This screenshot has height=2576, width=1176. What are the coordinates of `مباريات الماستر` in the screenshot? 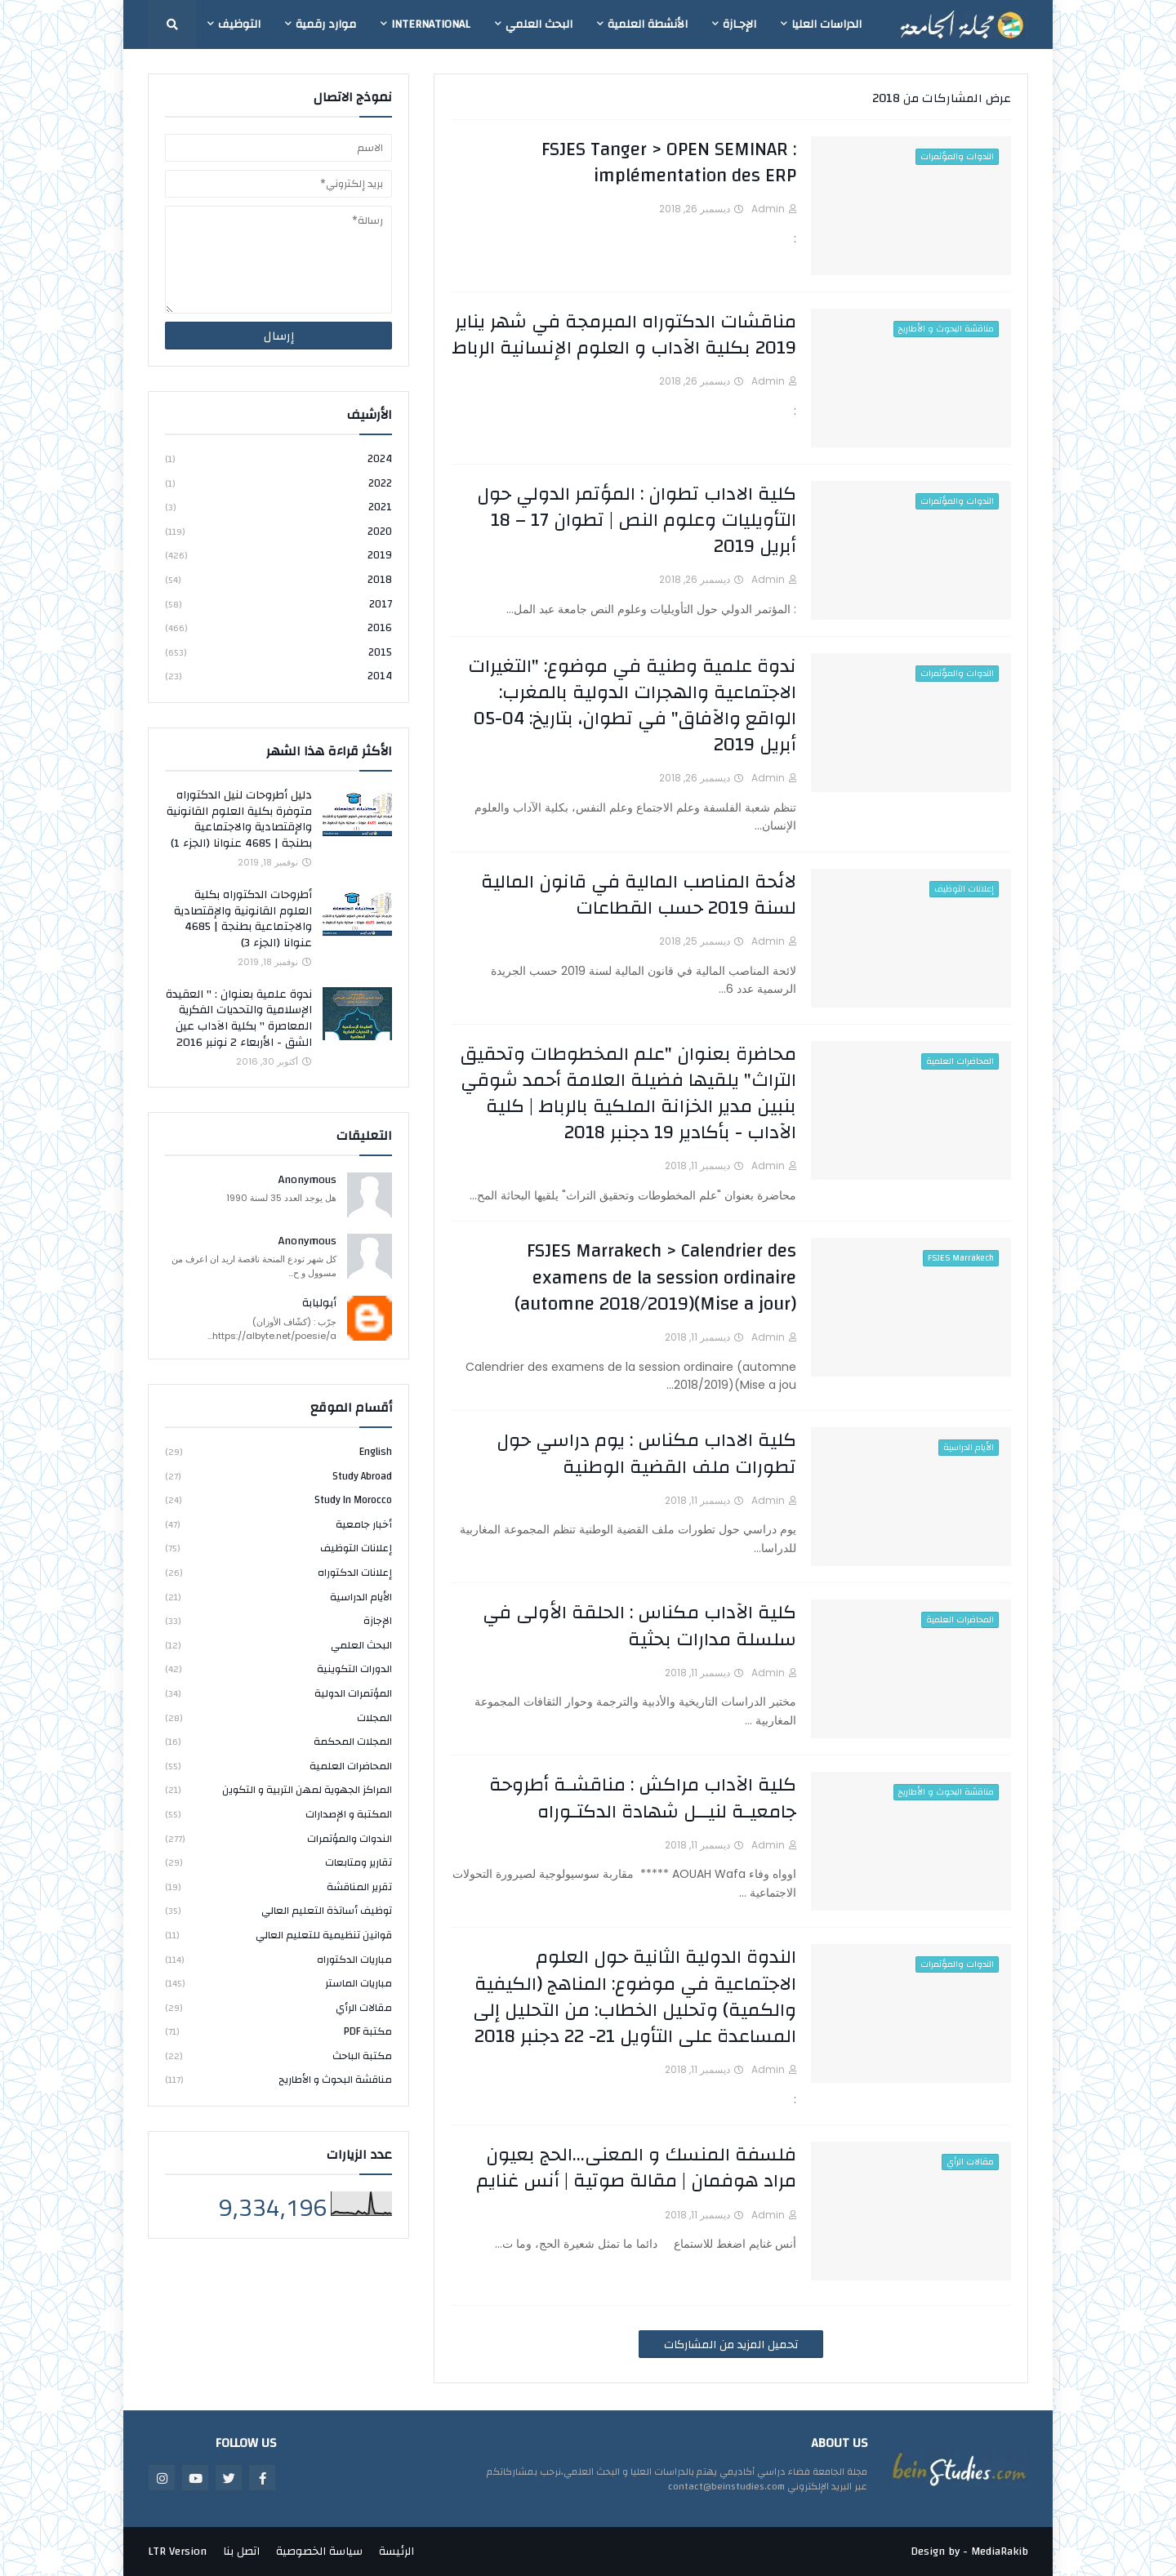 It's located at (278, 1983).